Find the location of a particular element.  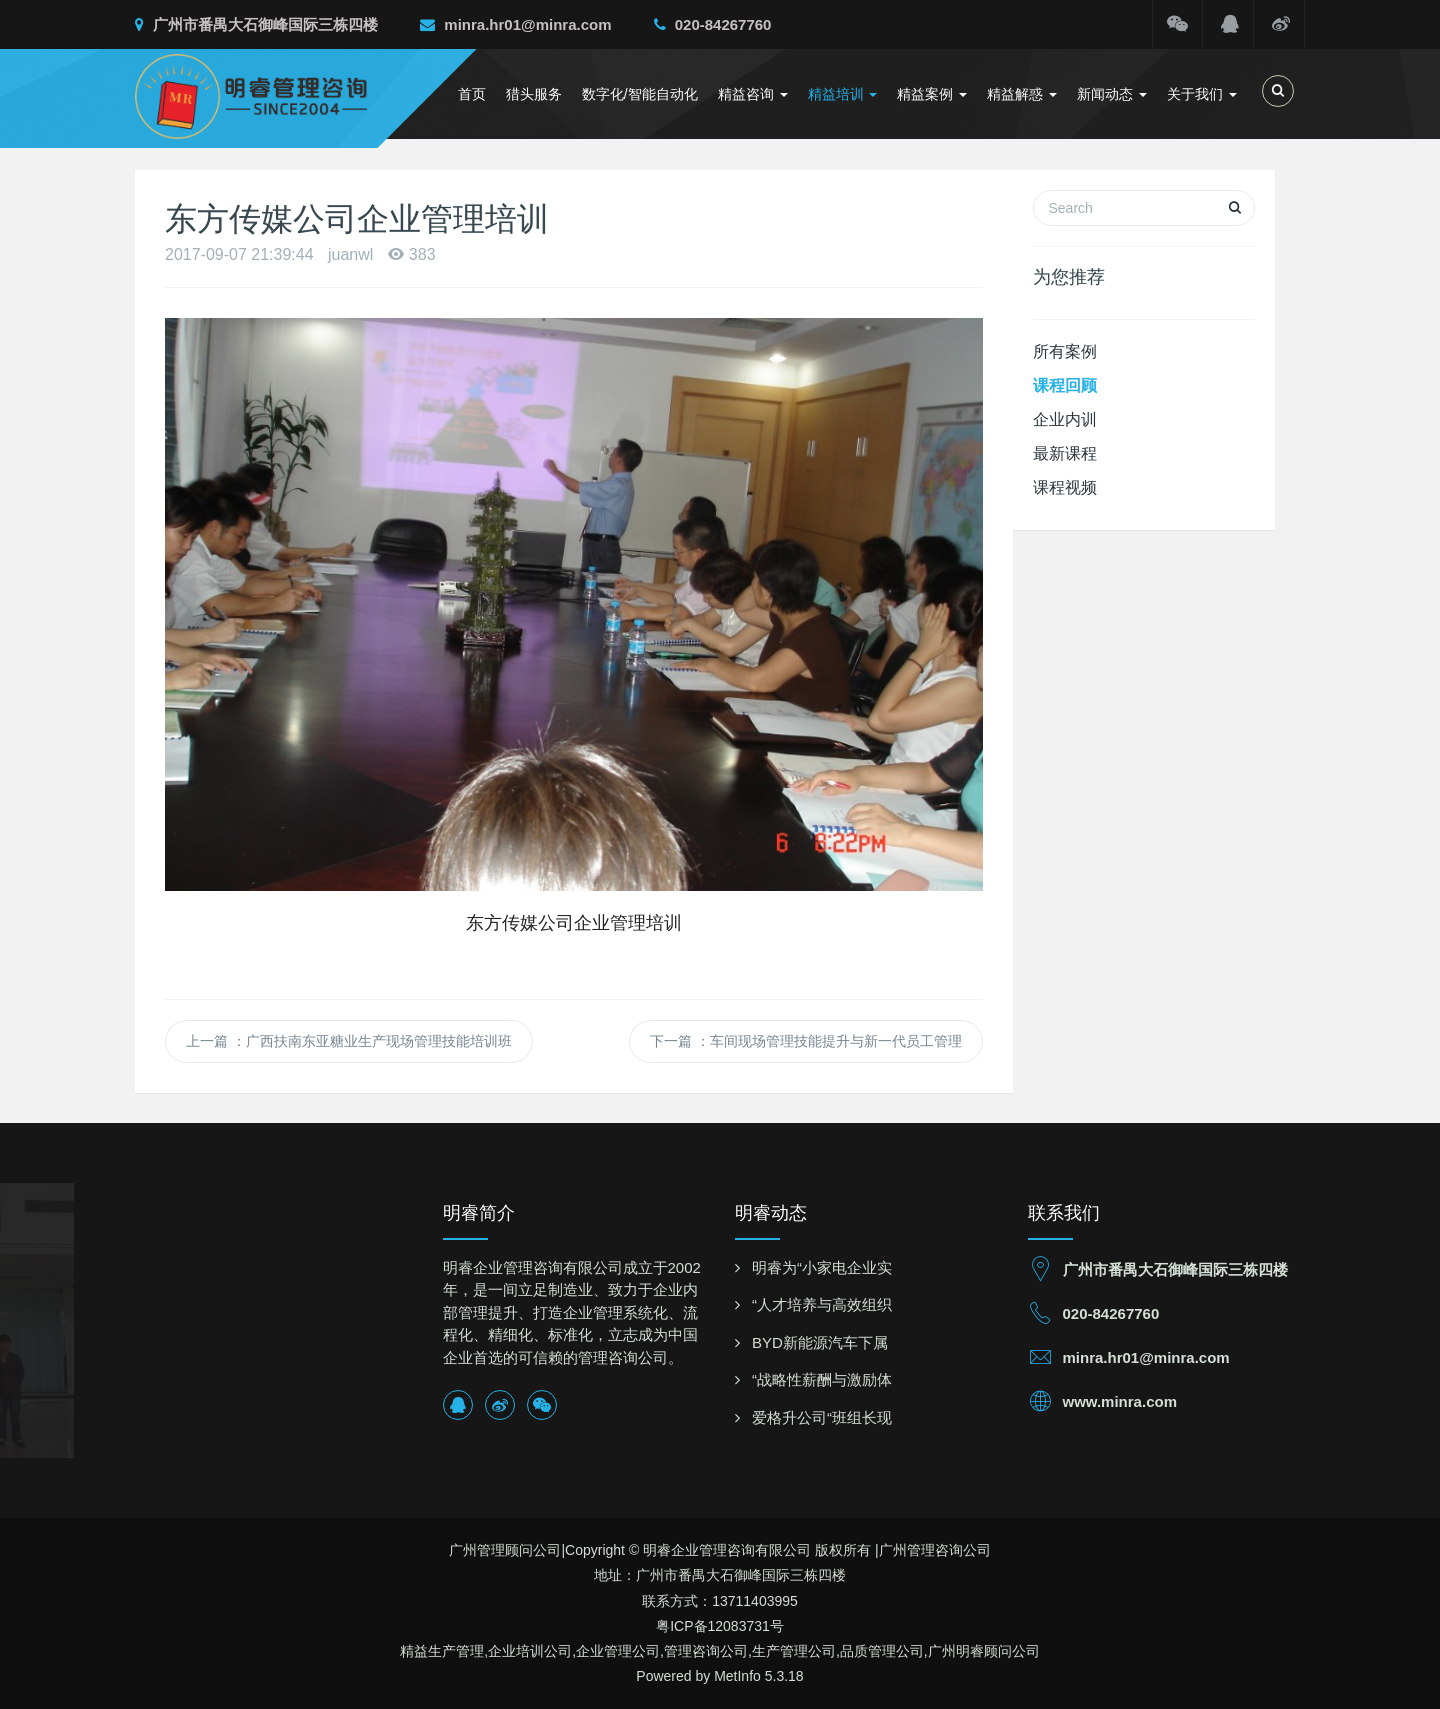

新闻动态 [button] is located at coordinates (1112, 94).